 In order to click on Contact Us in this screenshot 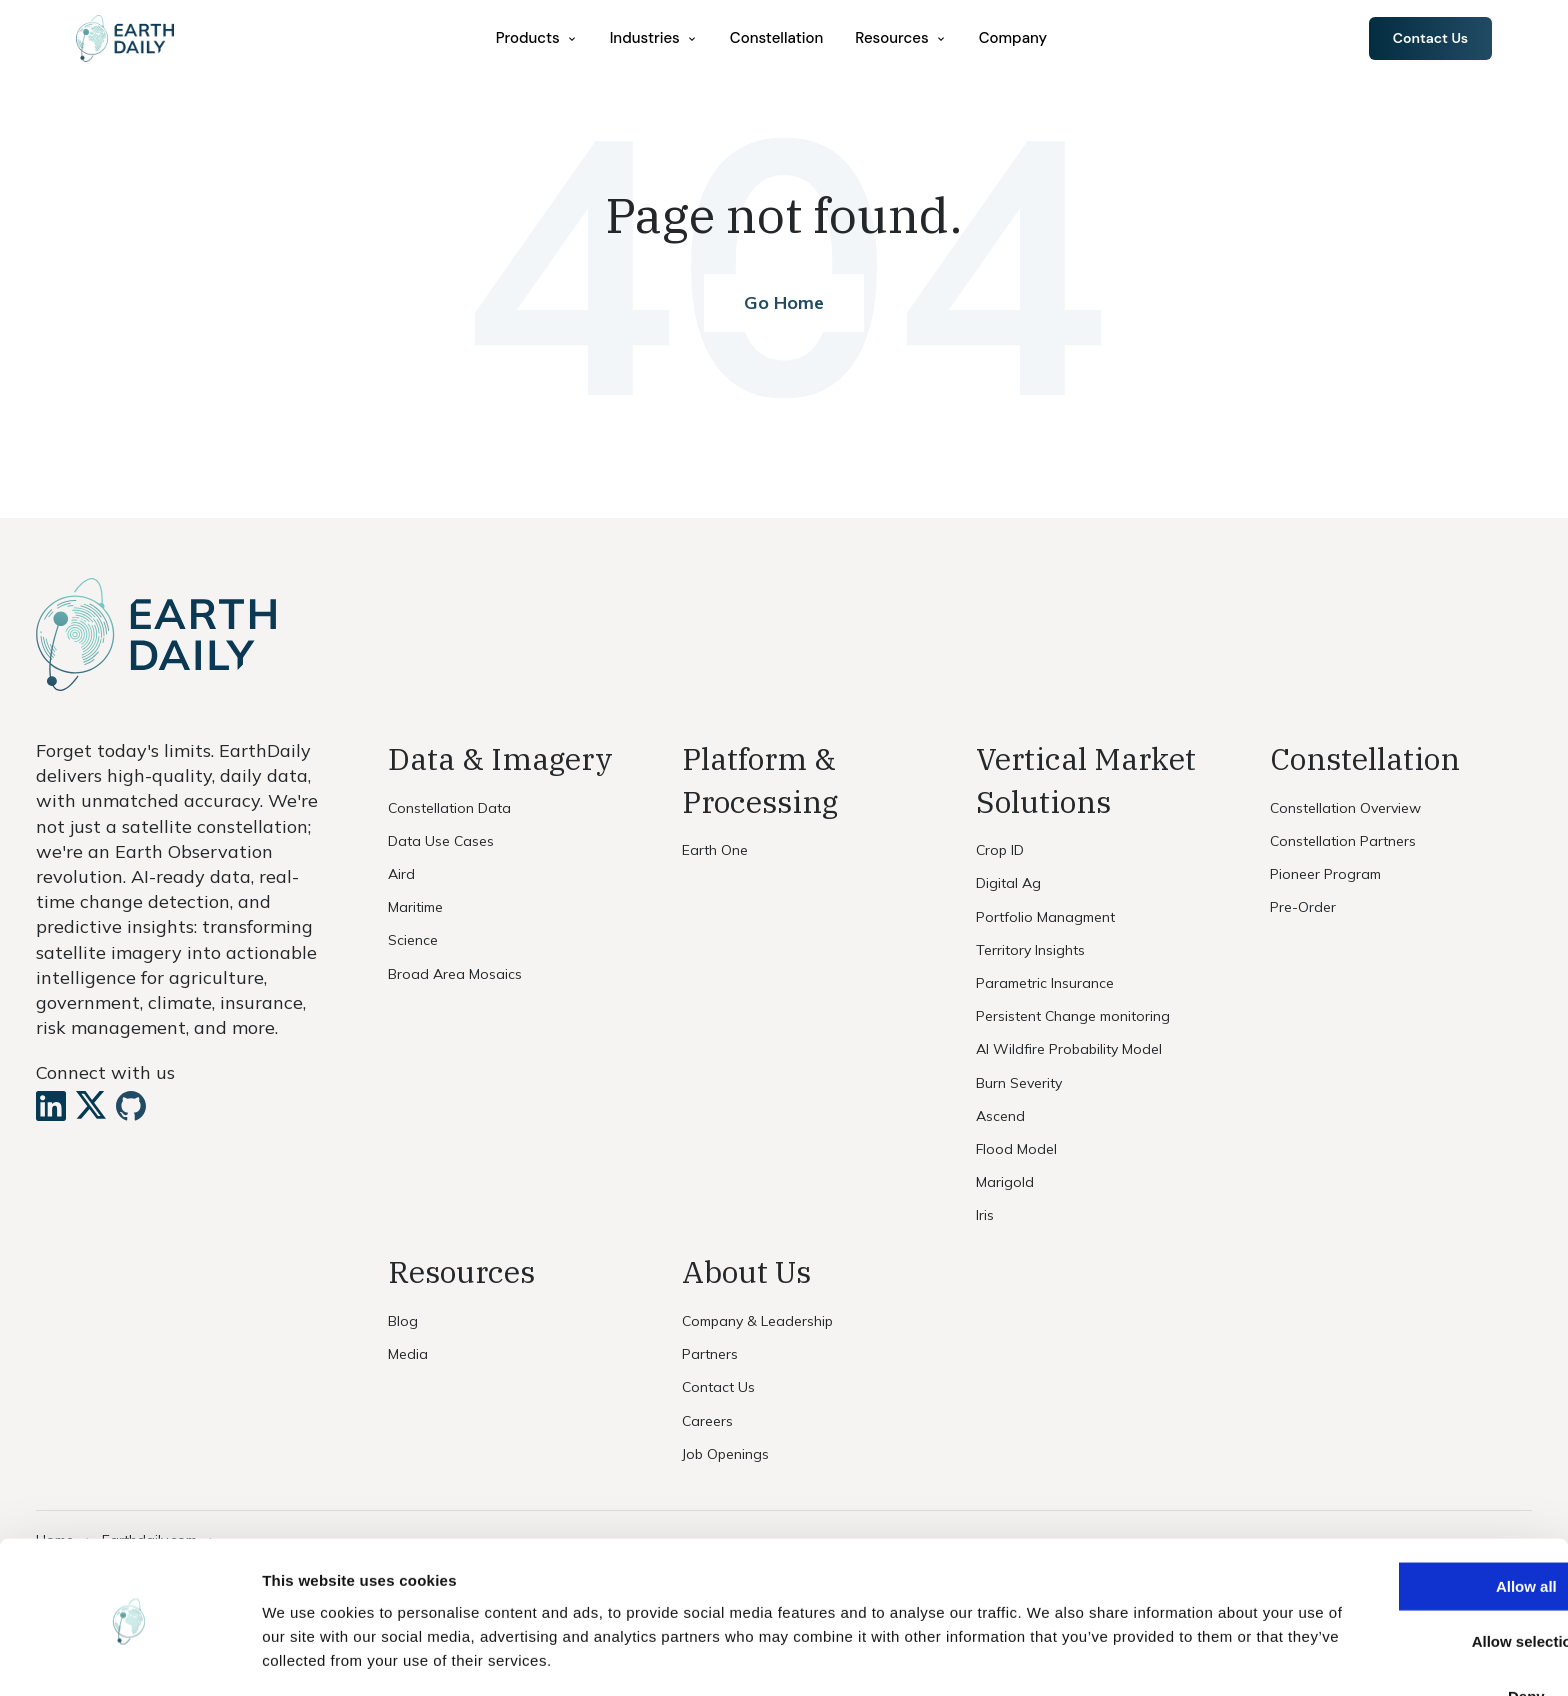, I will do `click(1426, 39)`.